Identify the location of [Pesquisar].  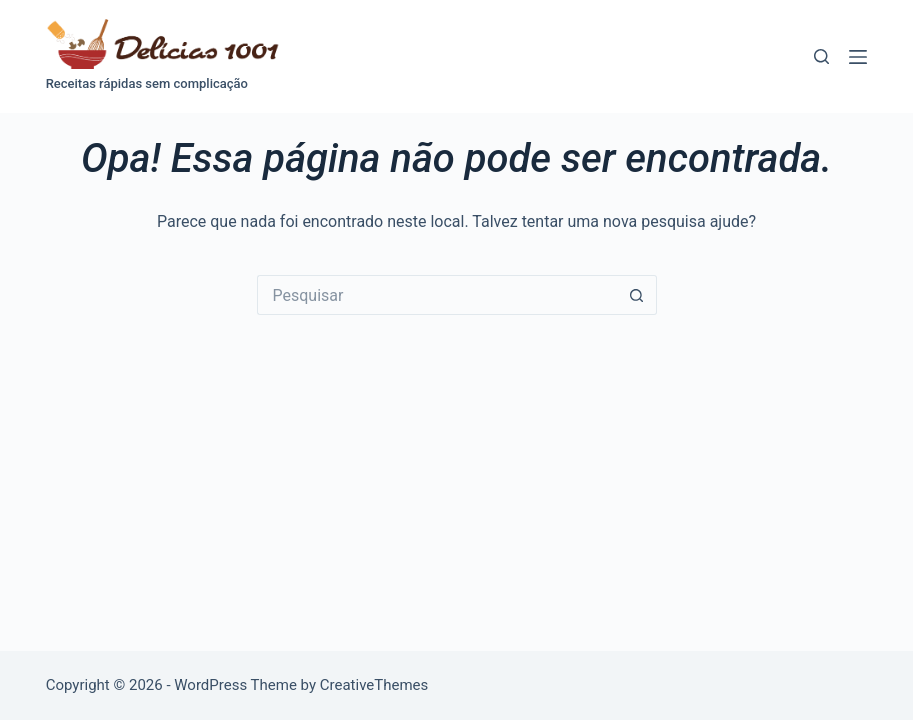
(821, 56).